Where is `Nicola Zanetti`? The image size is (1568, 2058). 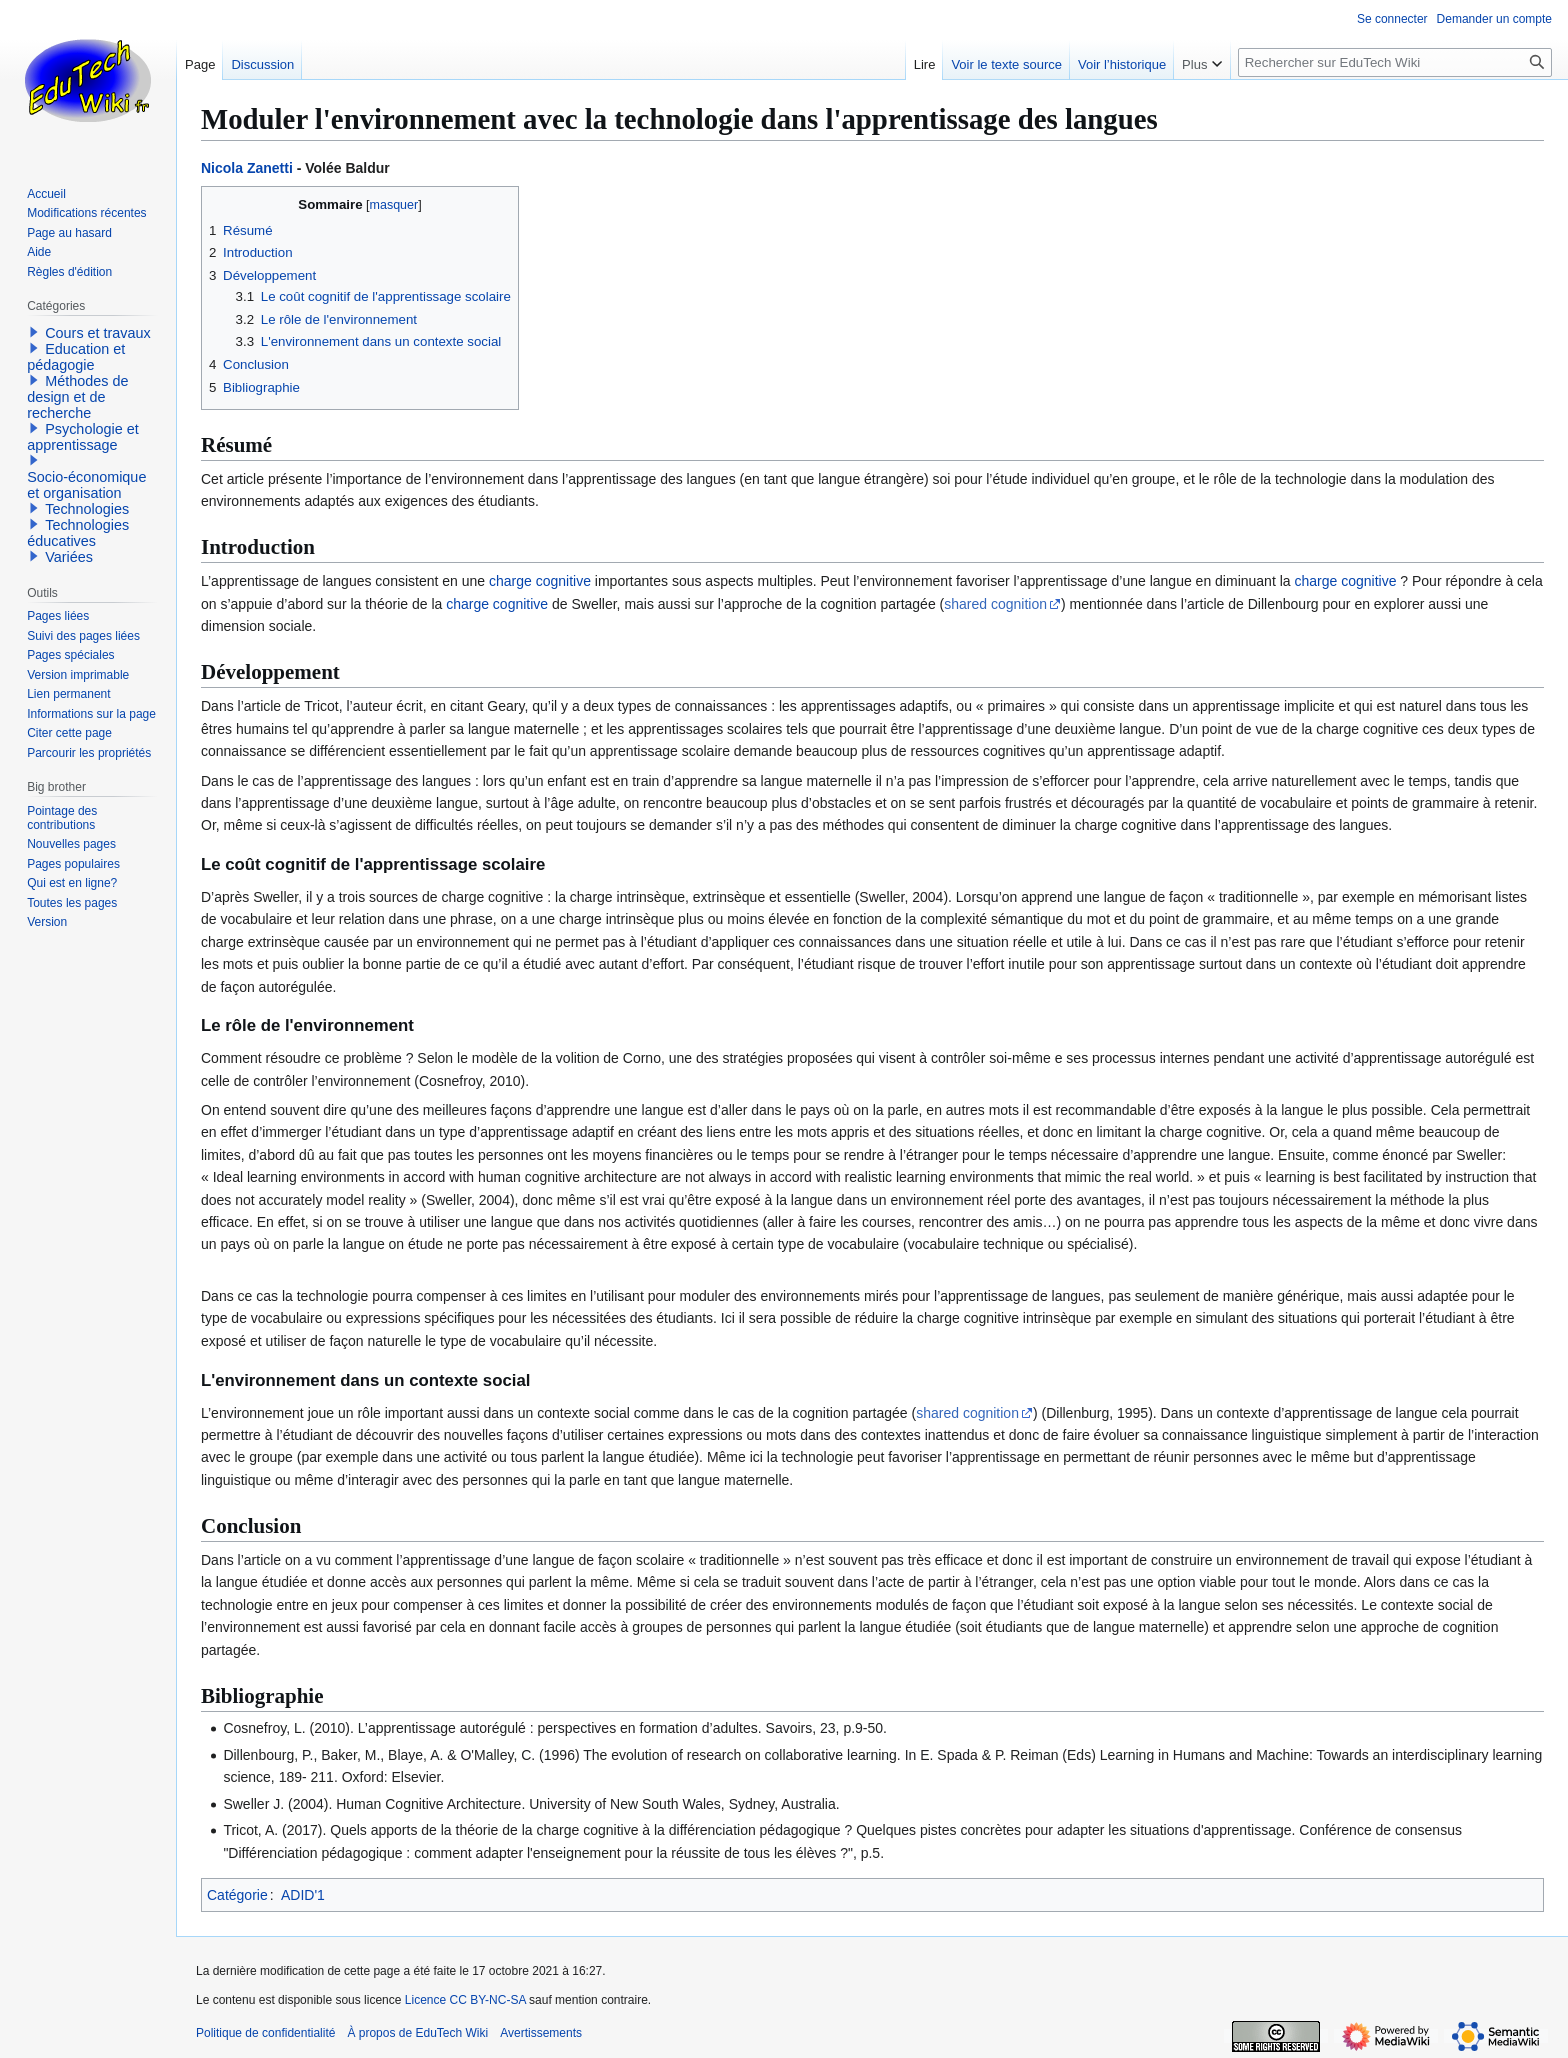
Nicola Zanetti is located at coordinates (247, 168).